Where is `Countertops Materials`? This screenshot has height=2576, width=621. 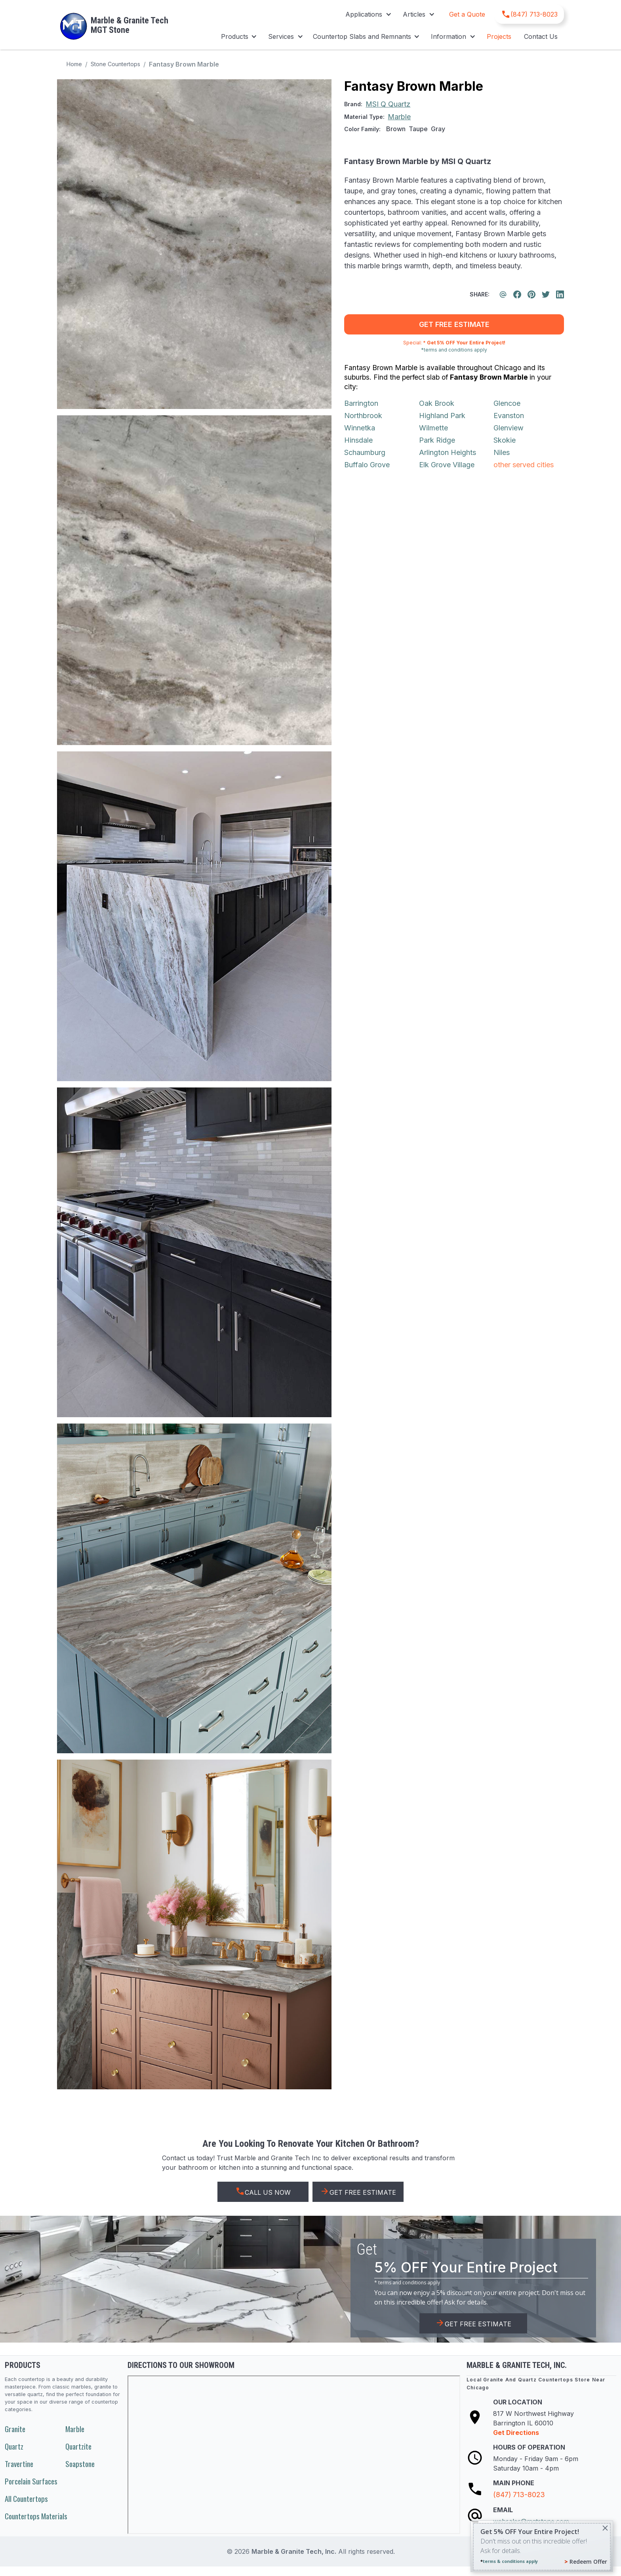
Countertops Materials is located at coordinates (36, 2516).